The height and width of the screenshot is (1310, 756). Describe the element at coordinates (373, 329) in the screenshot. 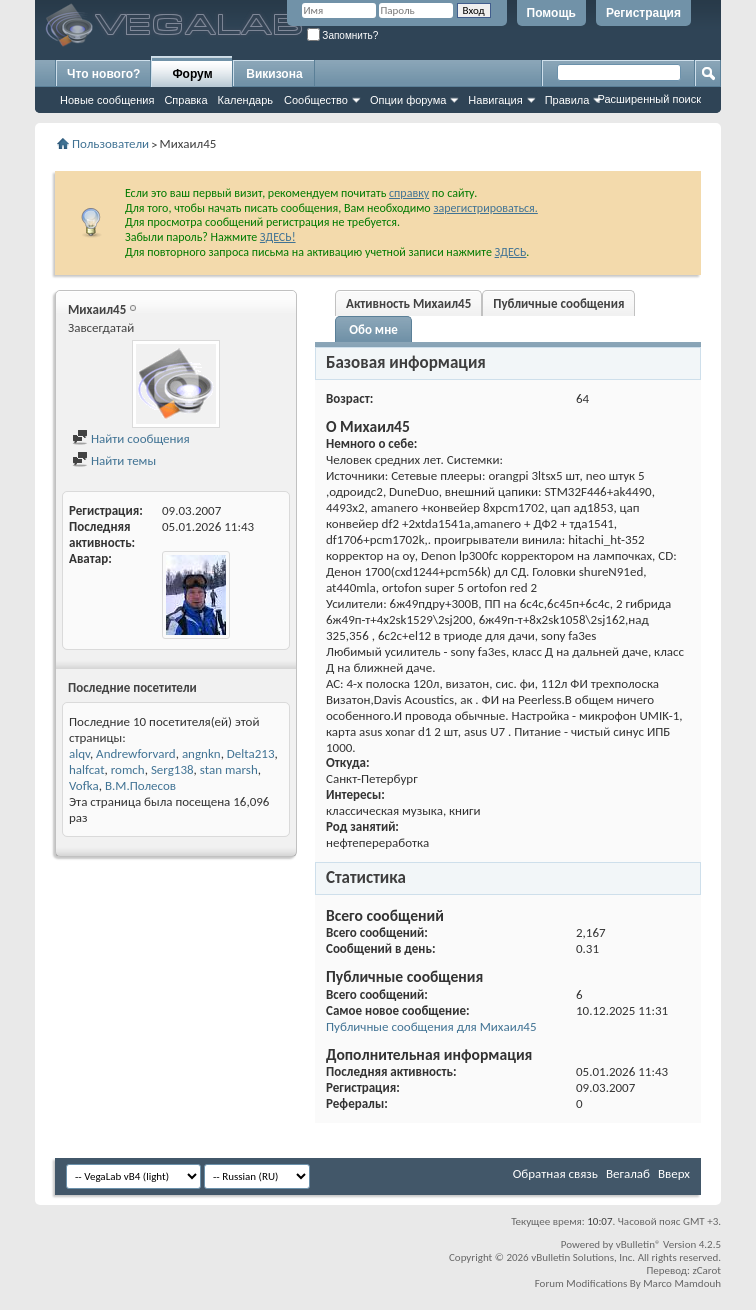

I see `Обо мне` at that location.